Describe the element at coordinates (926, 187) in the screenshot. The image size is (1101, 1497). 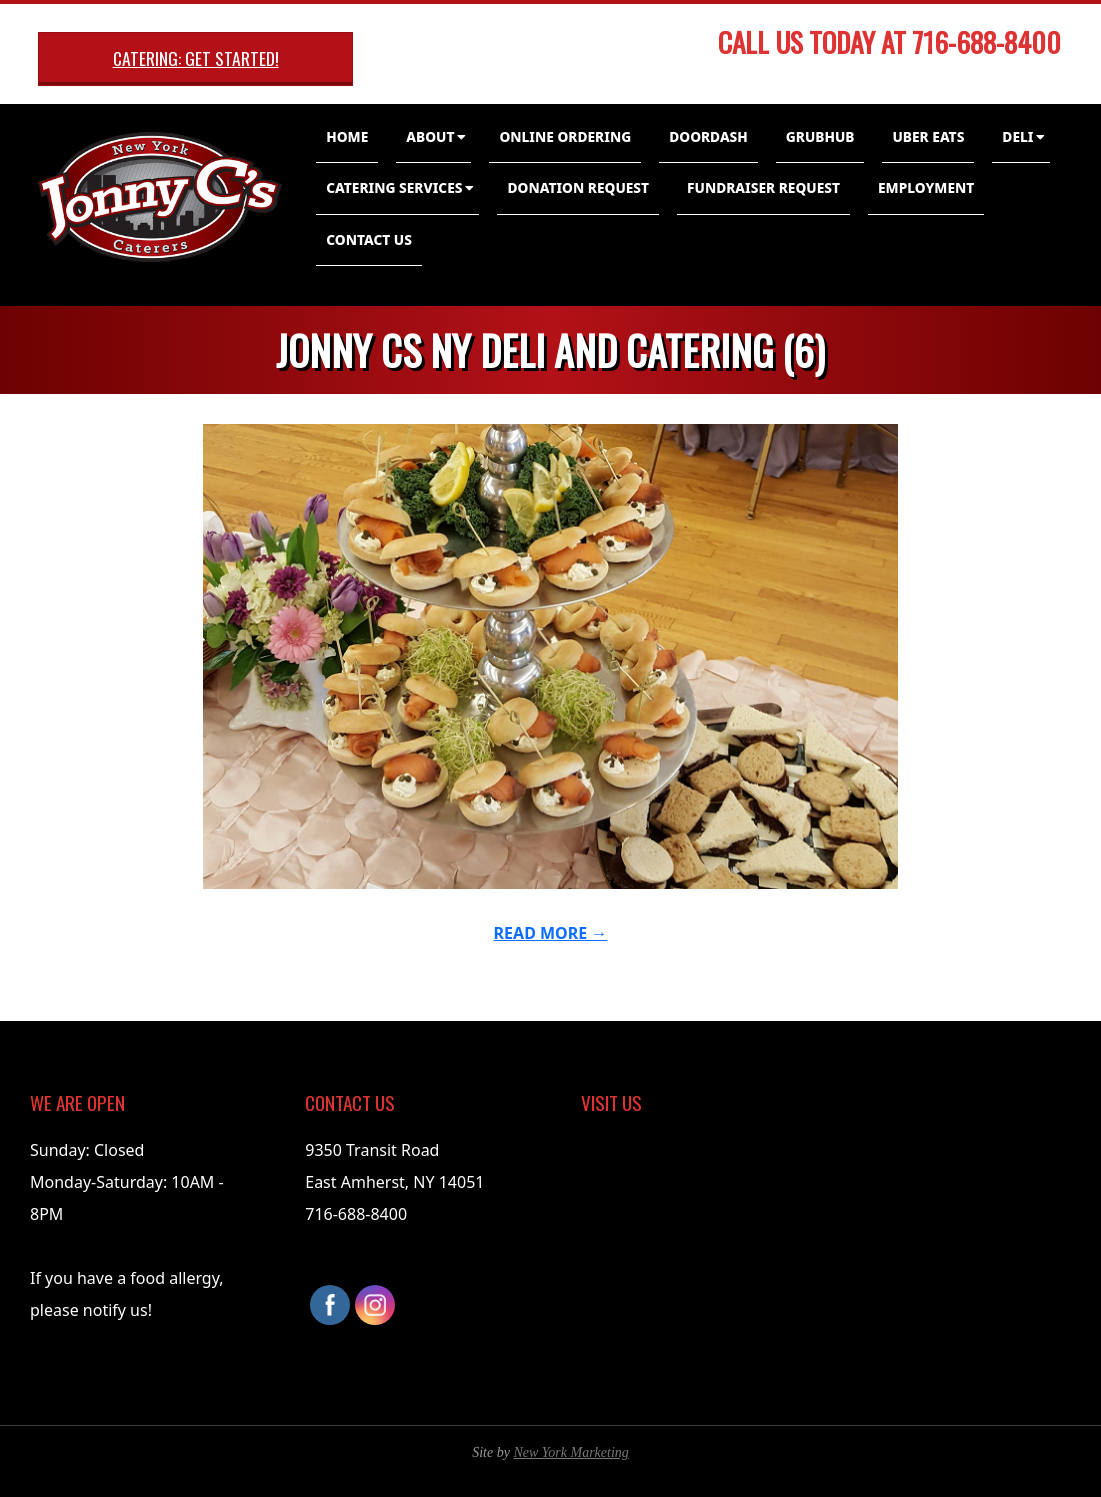
I see `Employment` at that location.